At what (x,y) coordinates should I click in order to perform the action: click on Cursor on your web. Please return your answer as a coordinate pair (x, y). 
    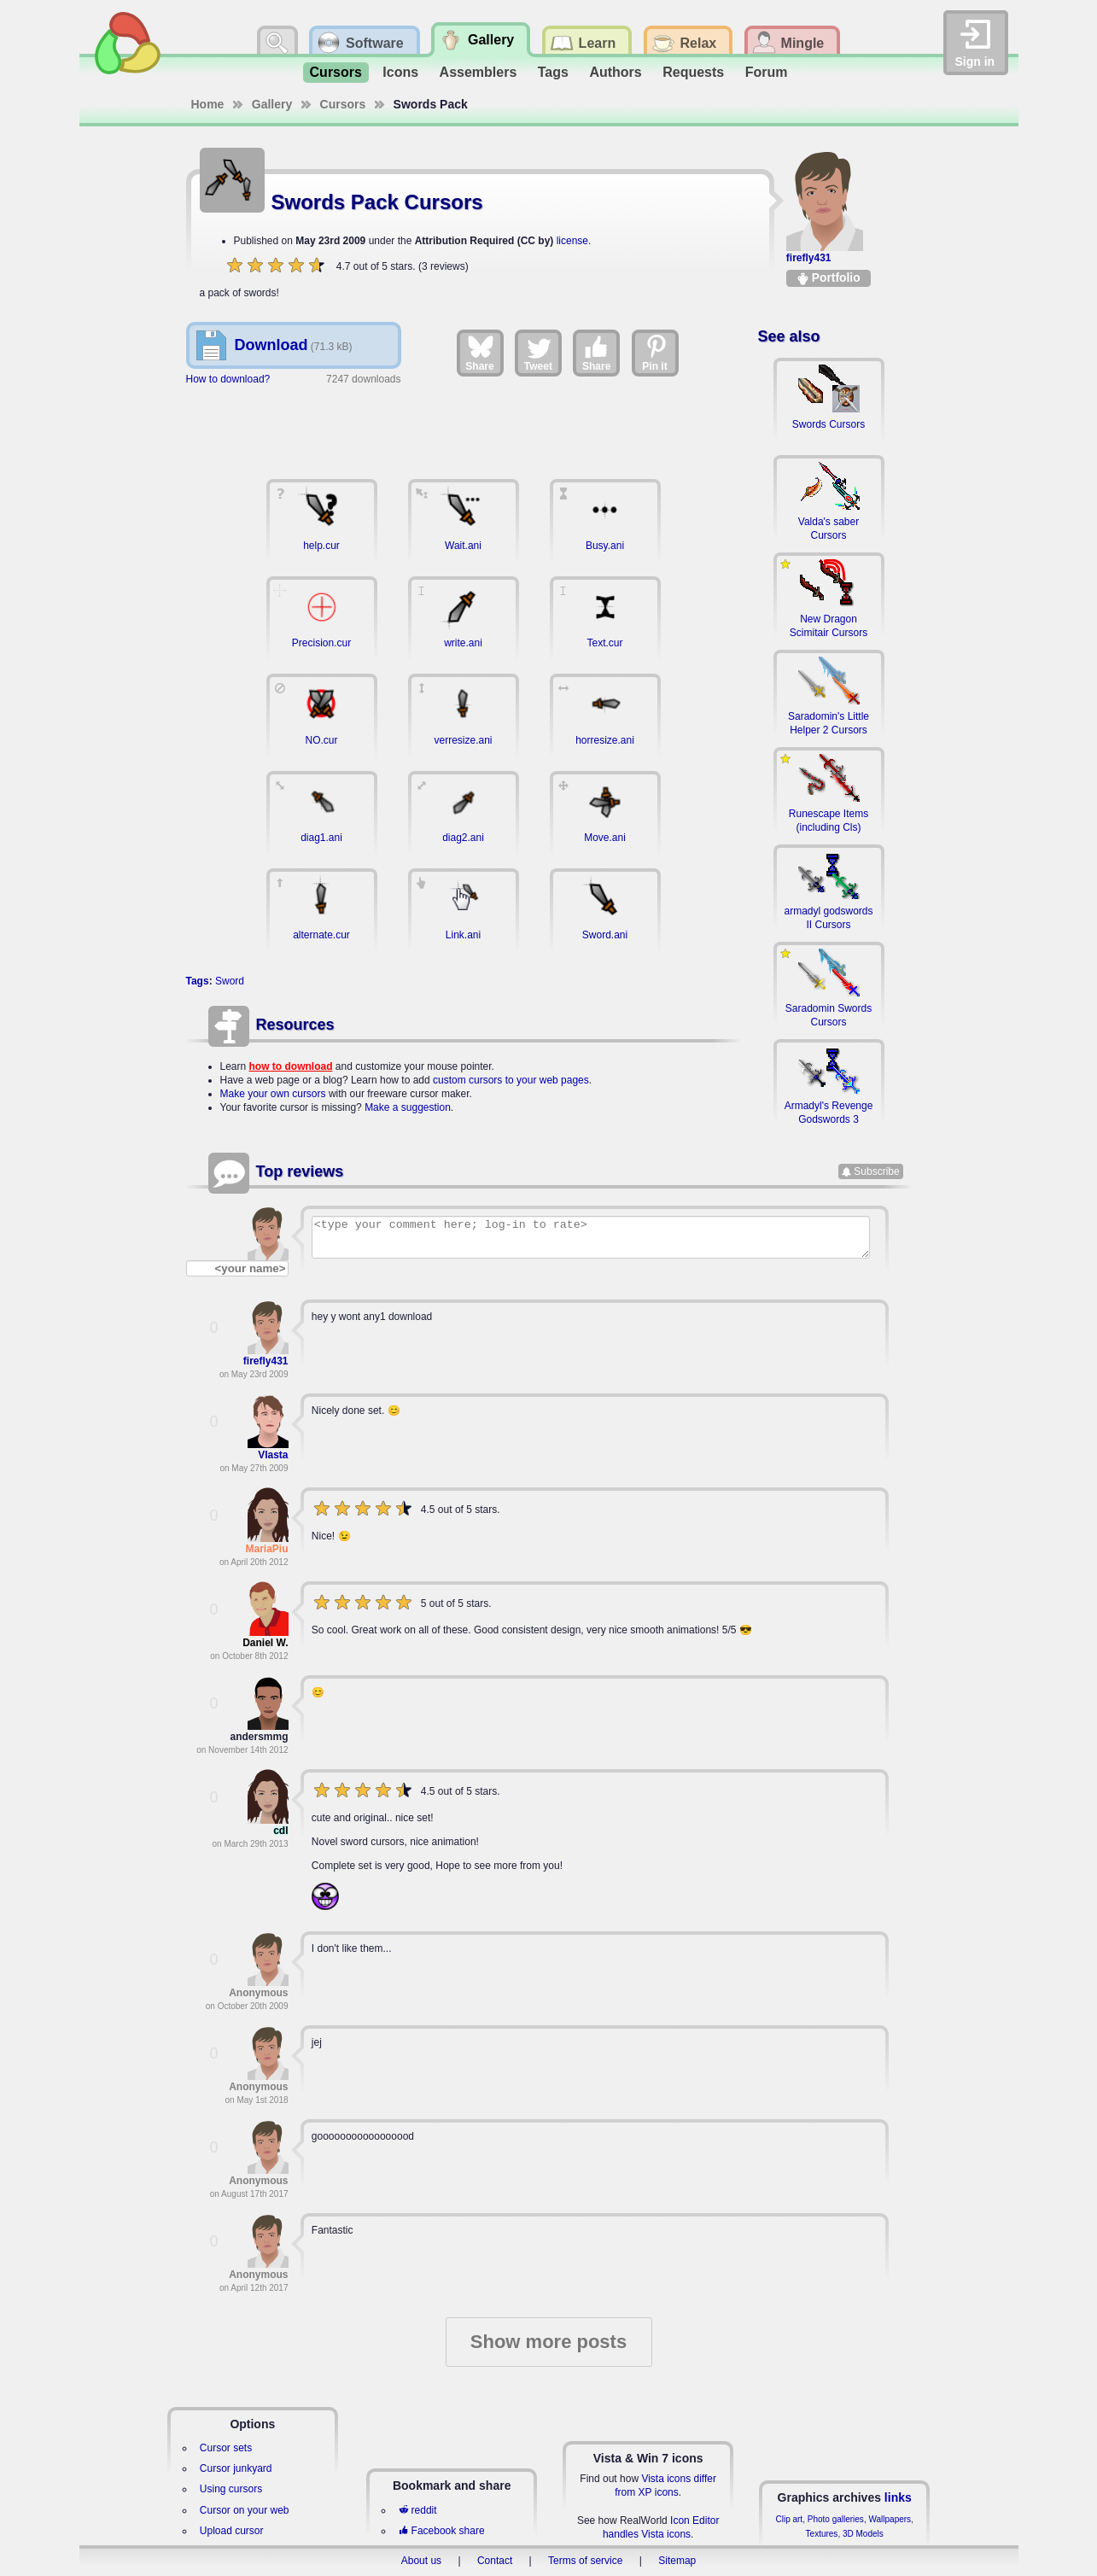
    Looking at the image, I should click on (244, 2510).